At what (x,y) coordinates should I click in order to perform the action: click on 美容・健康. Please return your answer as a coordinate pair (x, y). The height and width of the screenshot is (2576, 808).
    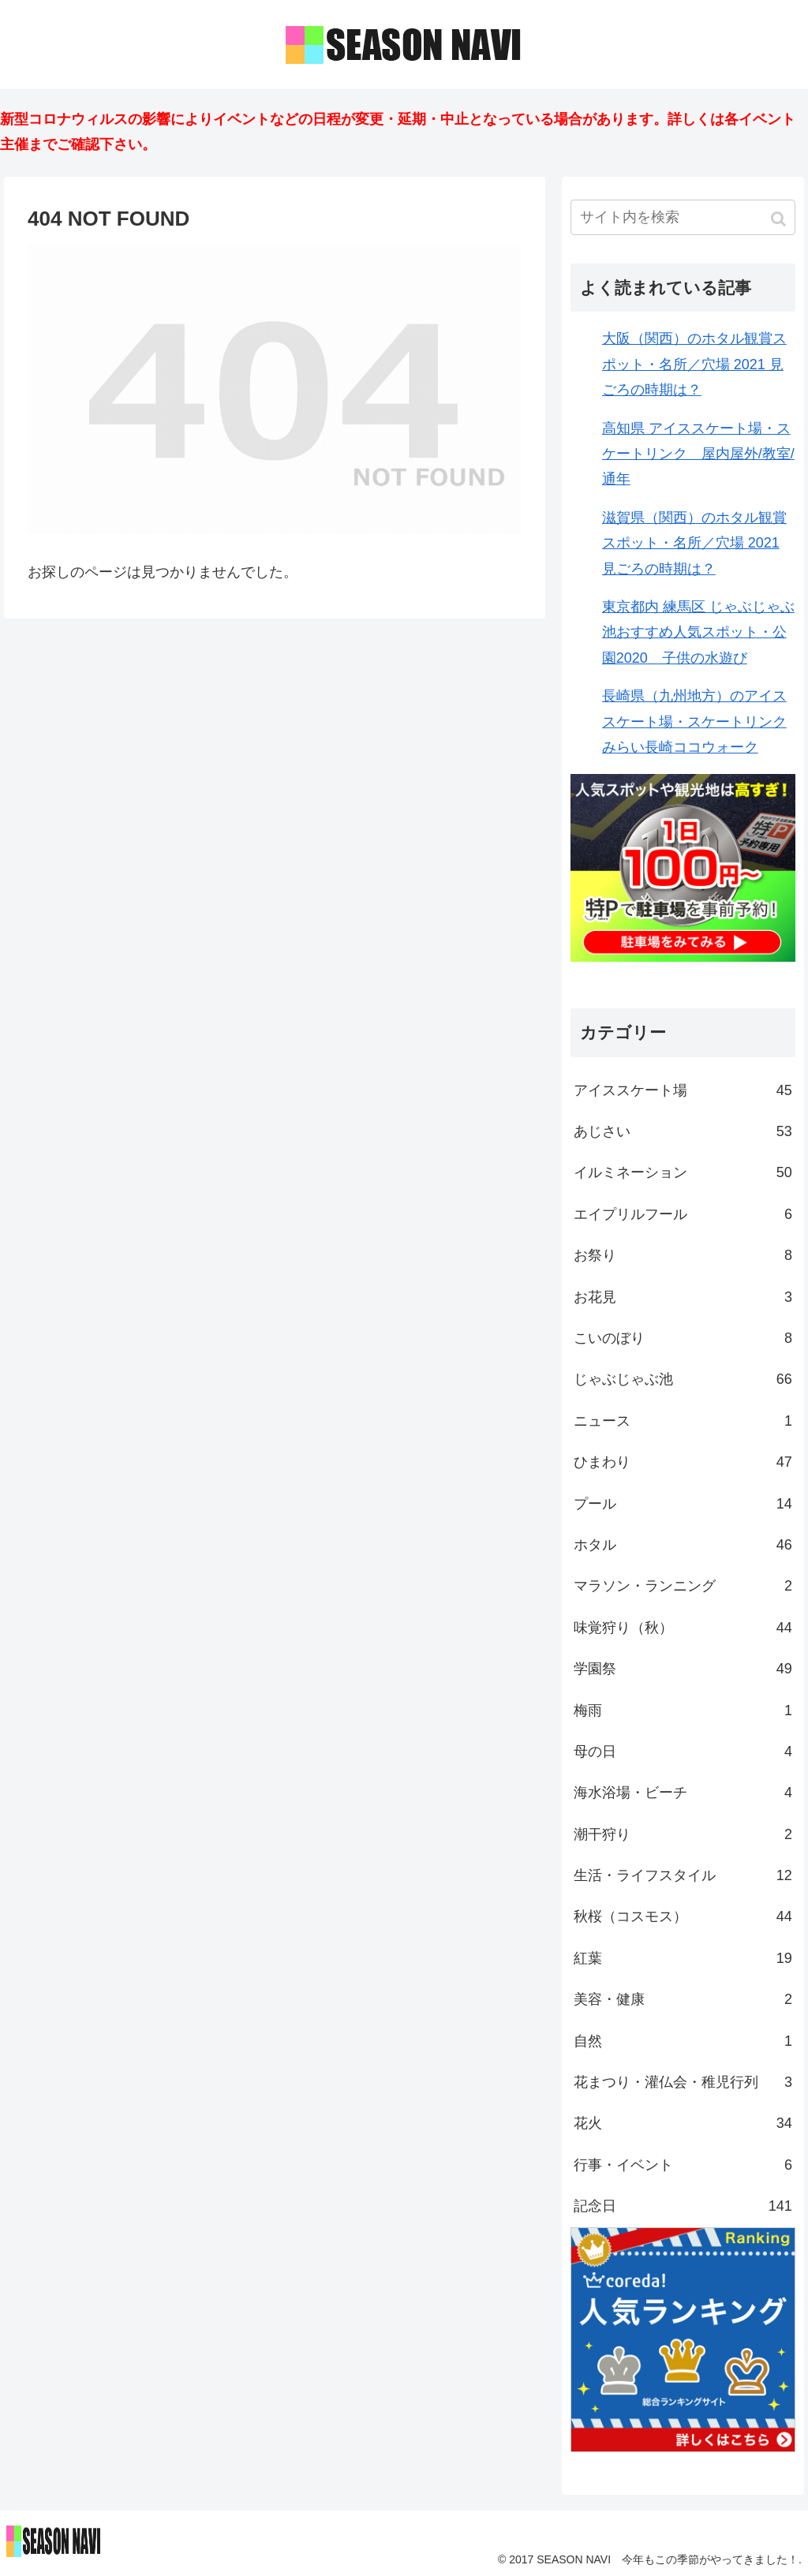
    Looking at the image, I should click on (683, 1999).